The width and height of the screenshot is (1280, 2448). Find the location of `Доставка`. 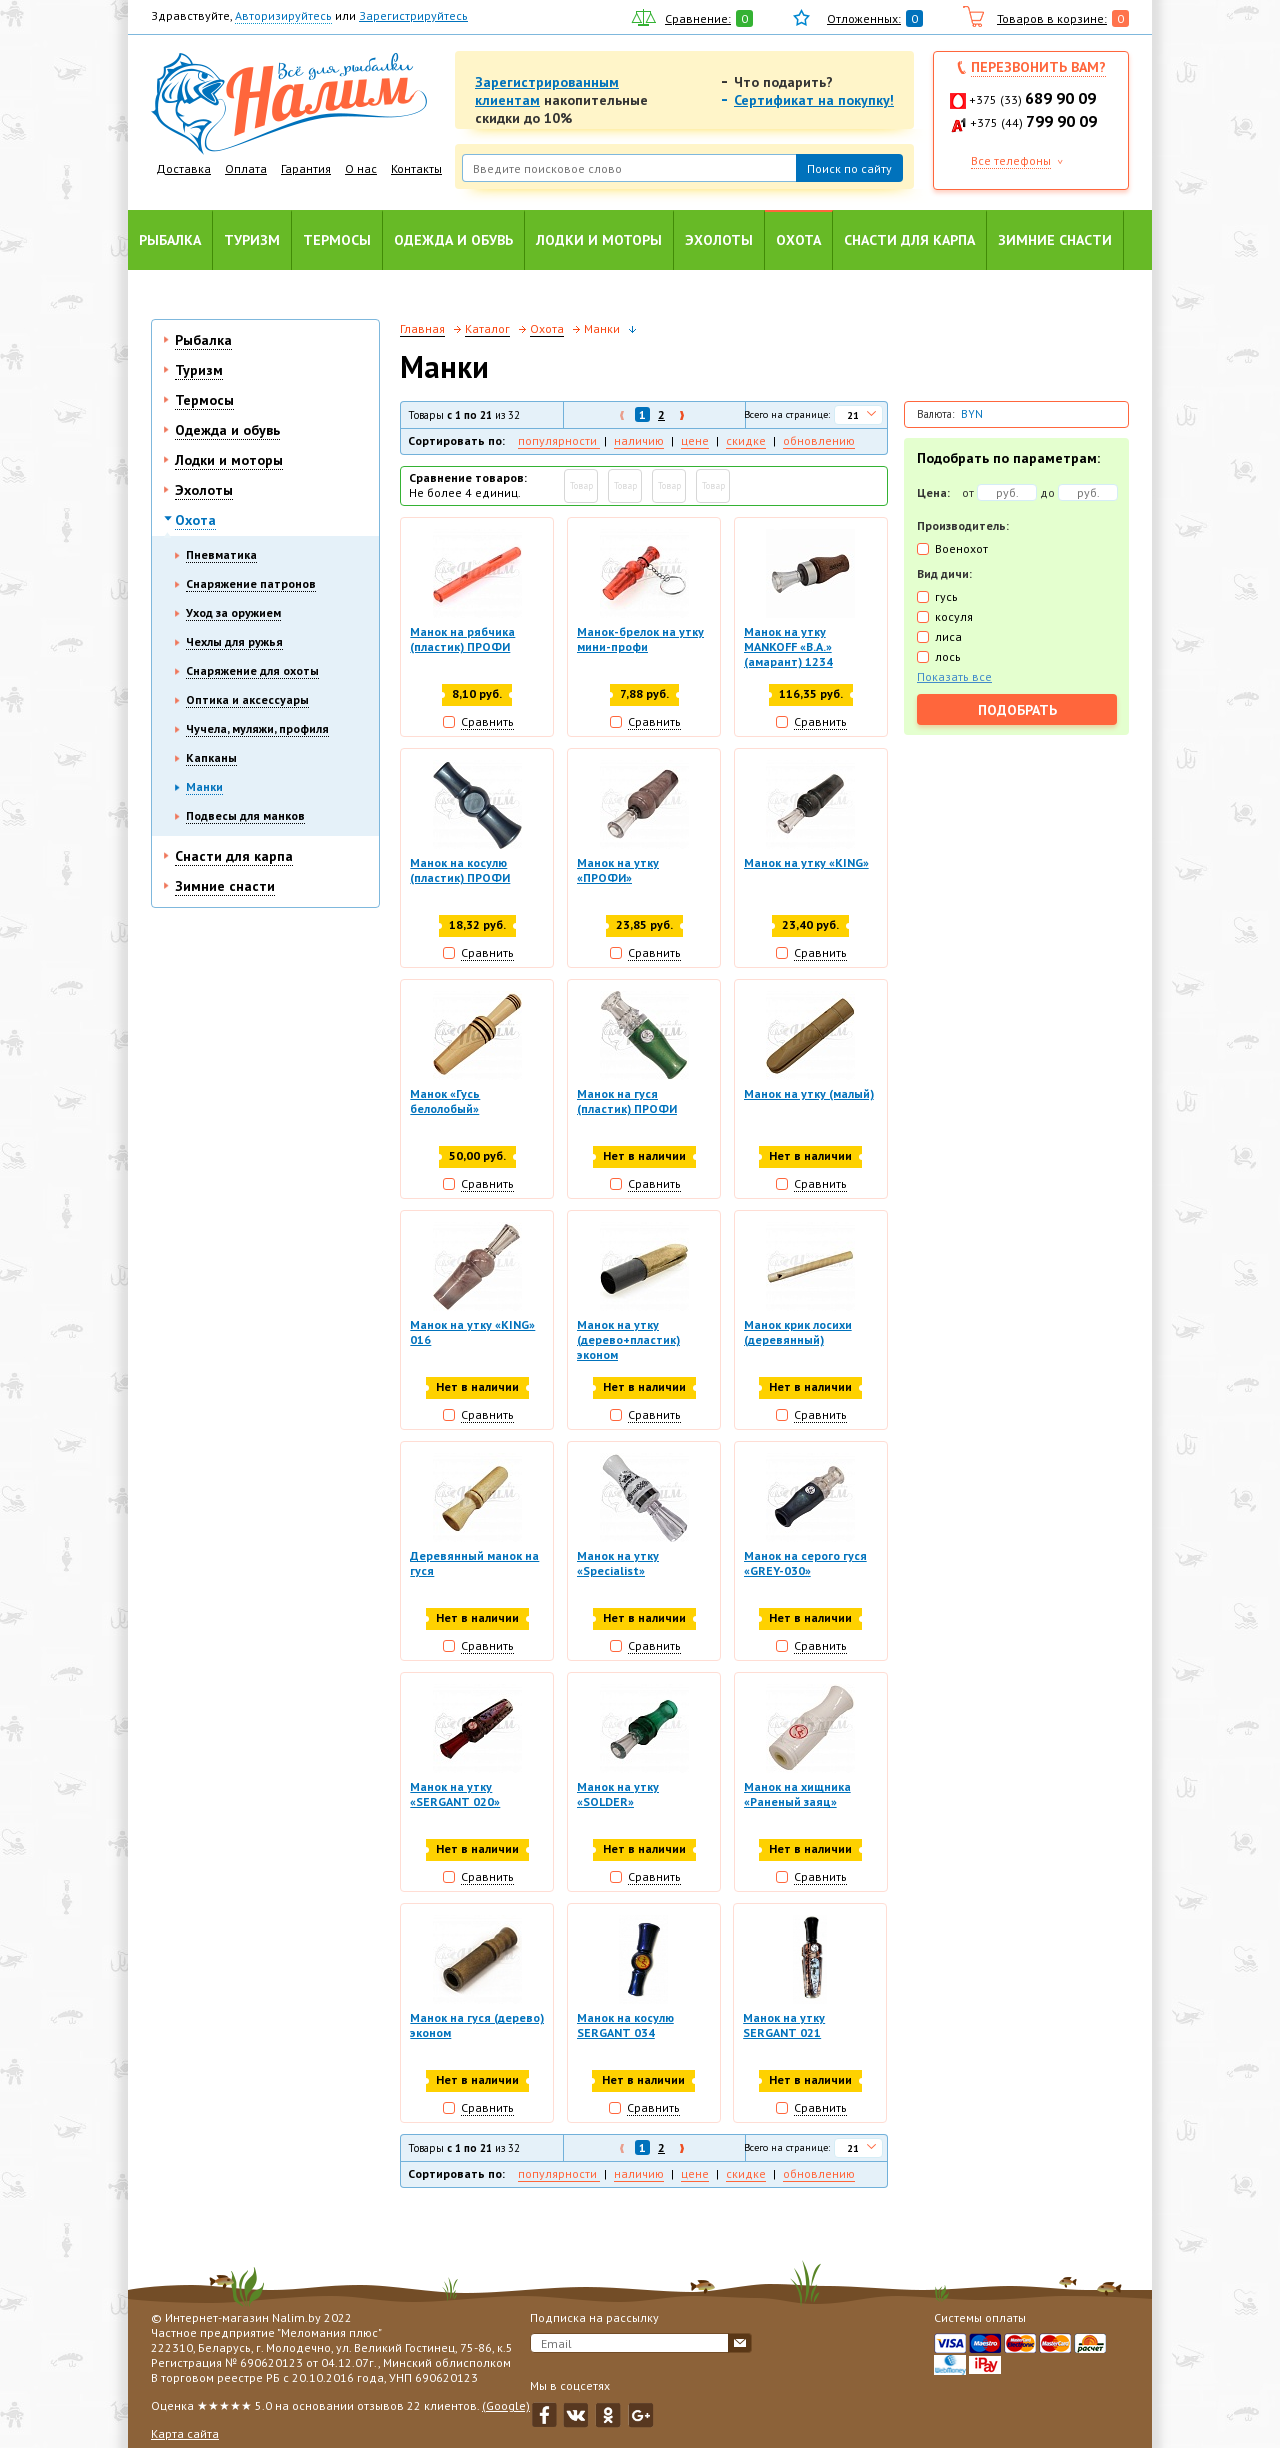

Доставка is located at coordinates (183, 168).